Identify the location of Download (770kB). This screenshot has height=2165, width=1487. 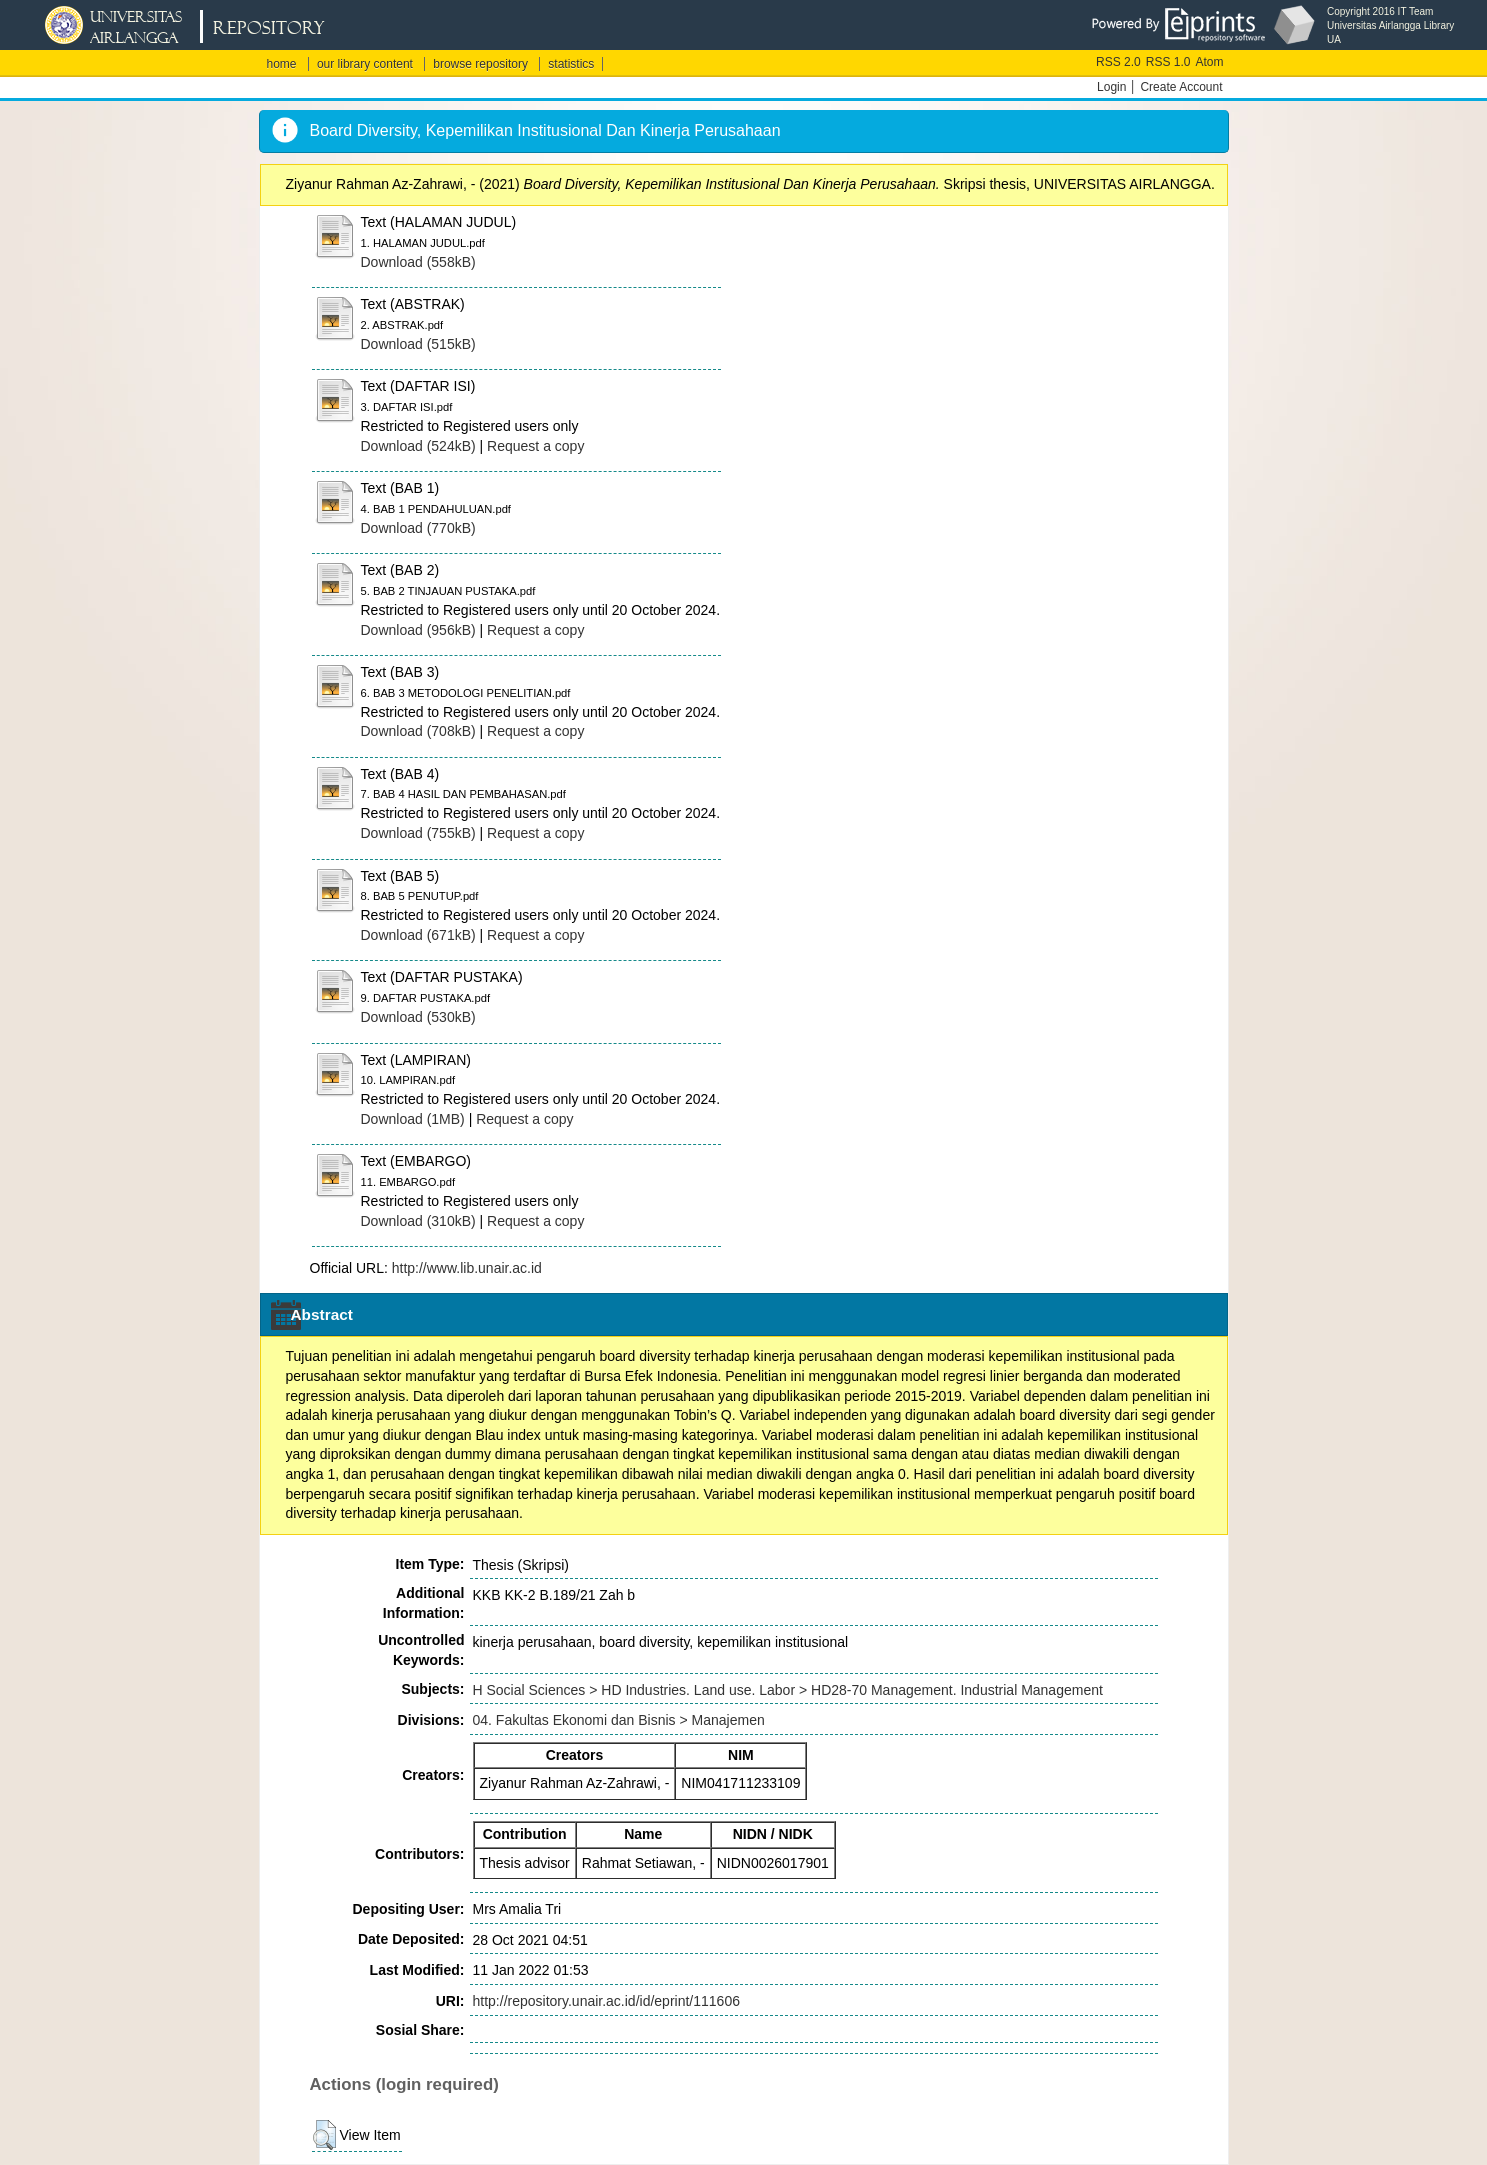
(418, 528).